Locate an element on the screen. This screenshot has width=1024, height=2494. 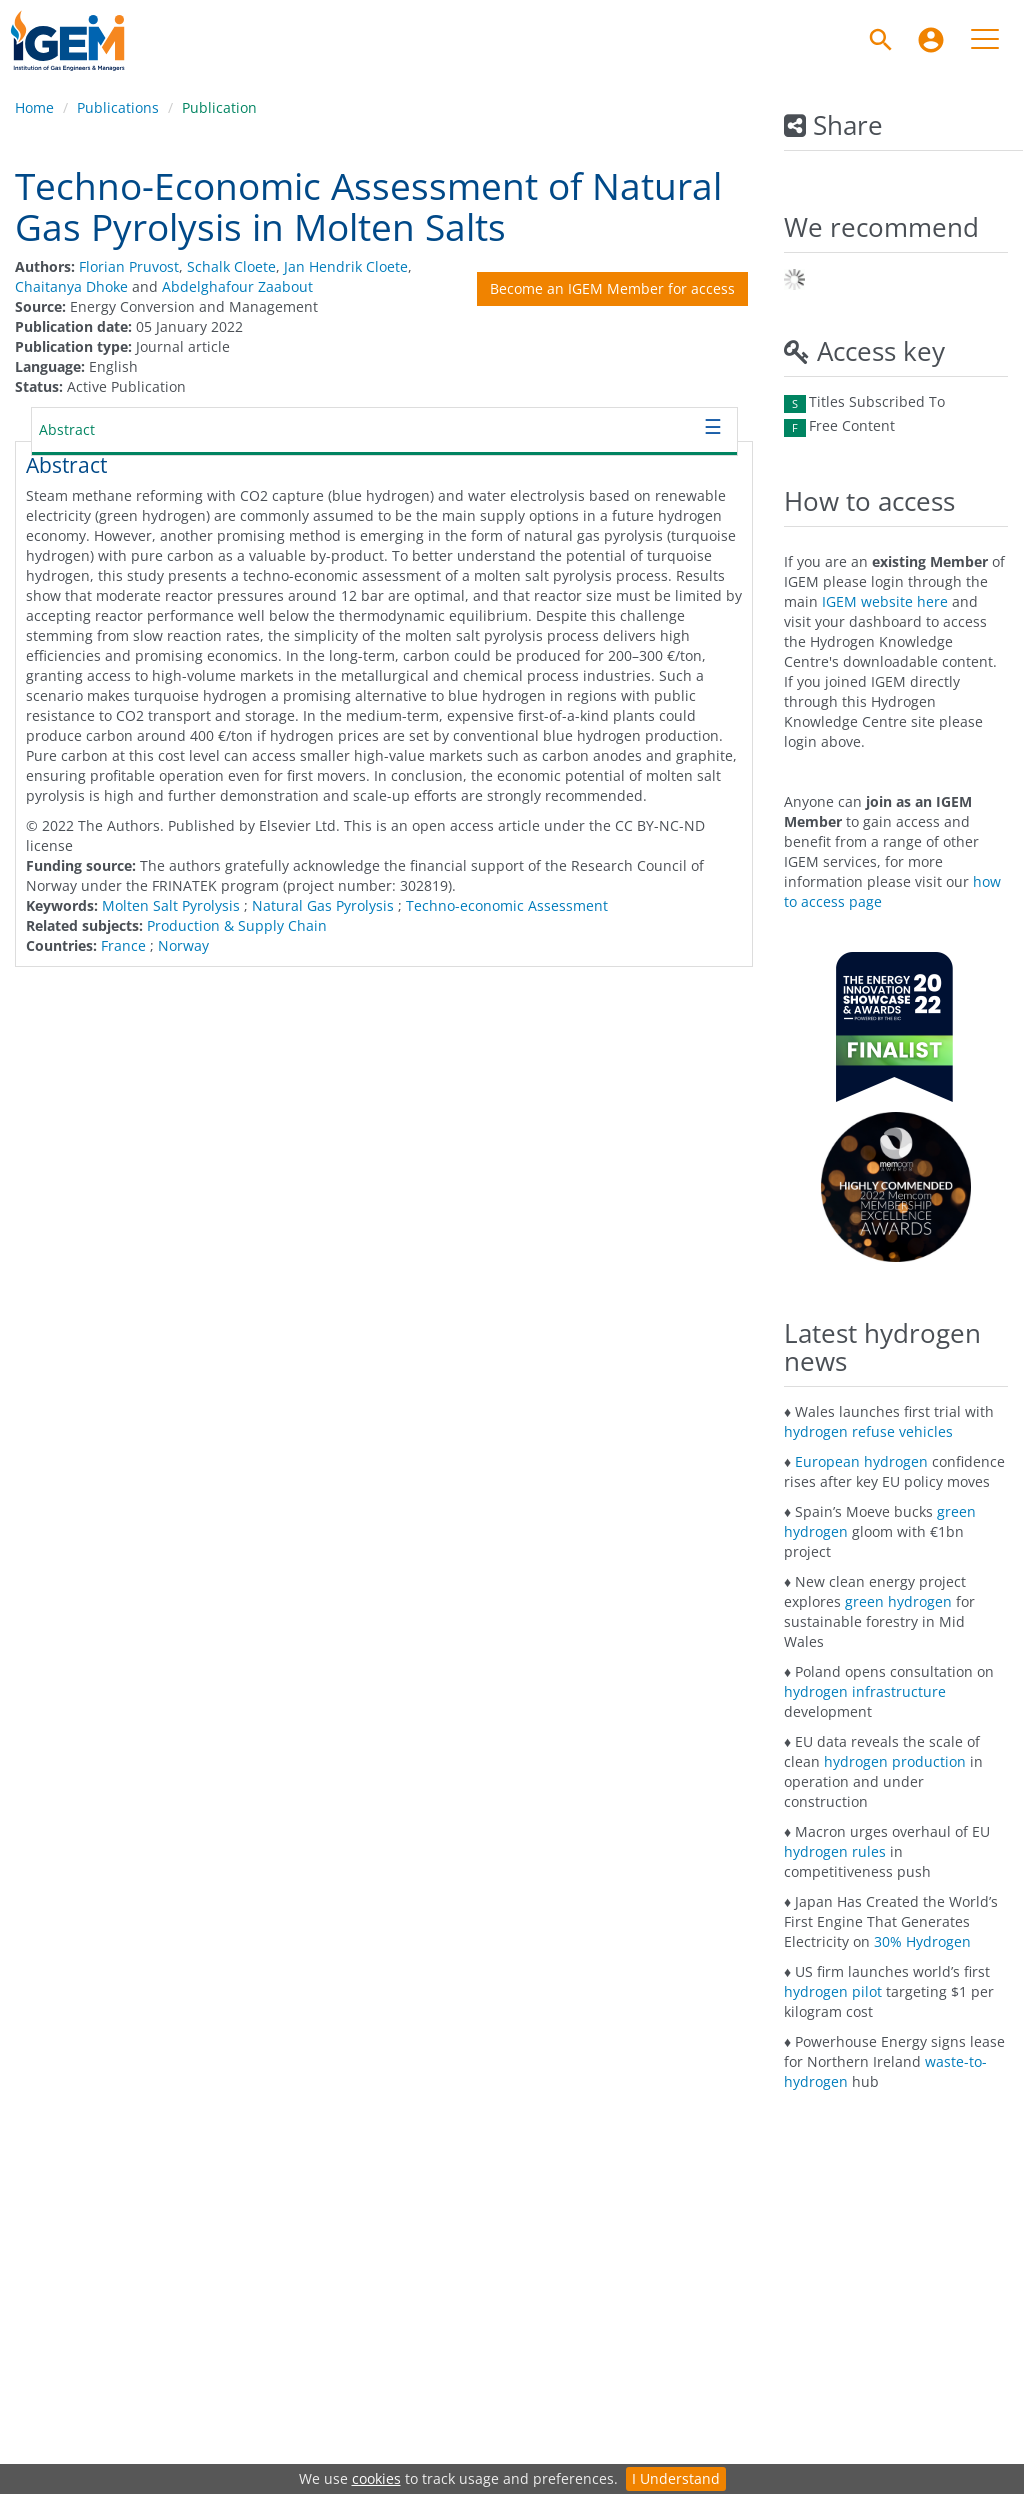
hydrogen rules is located at coordinates (835, 1851).